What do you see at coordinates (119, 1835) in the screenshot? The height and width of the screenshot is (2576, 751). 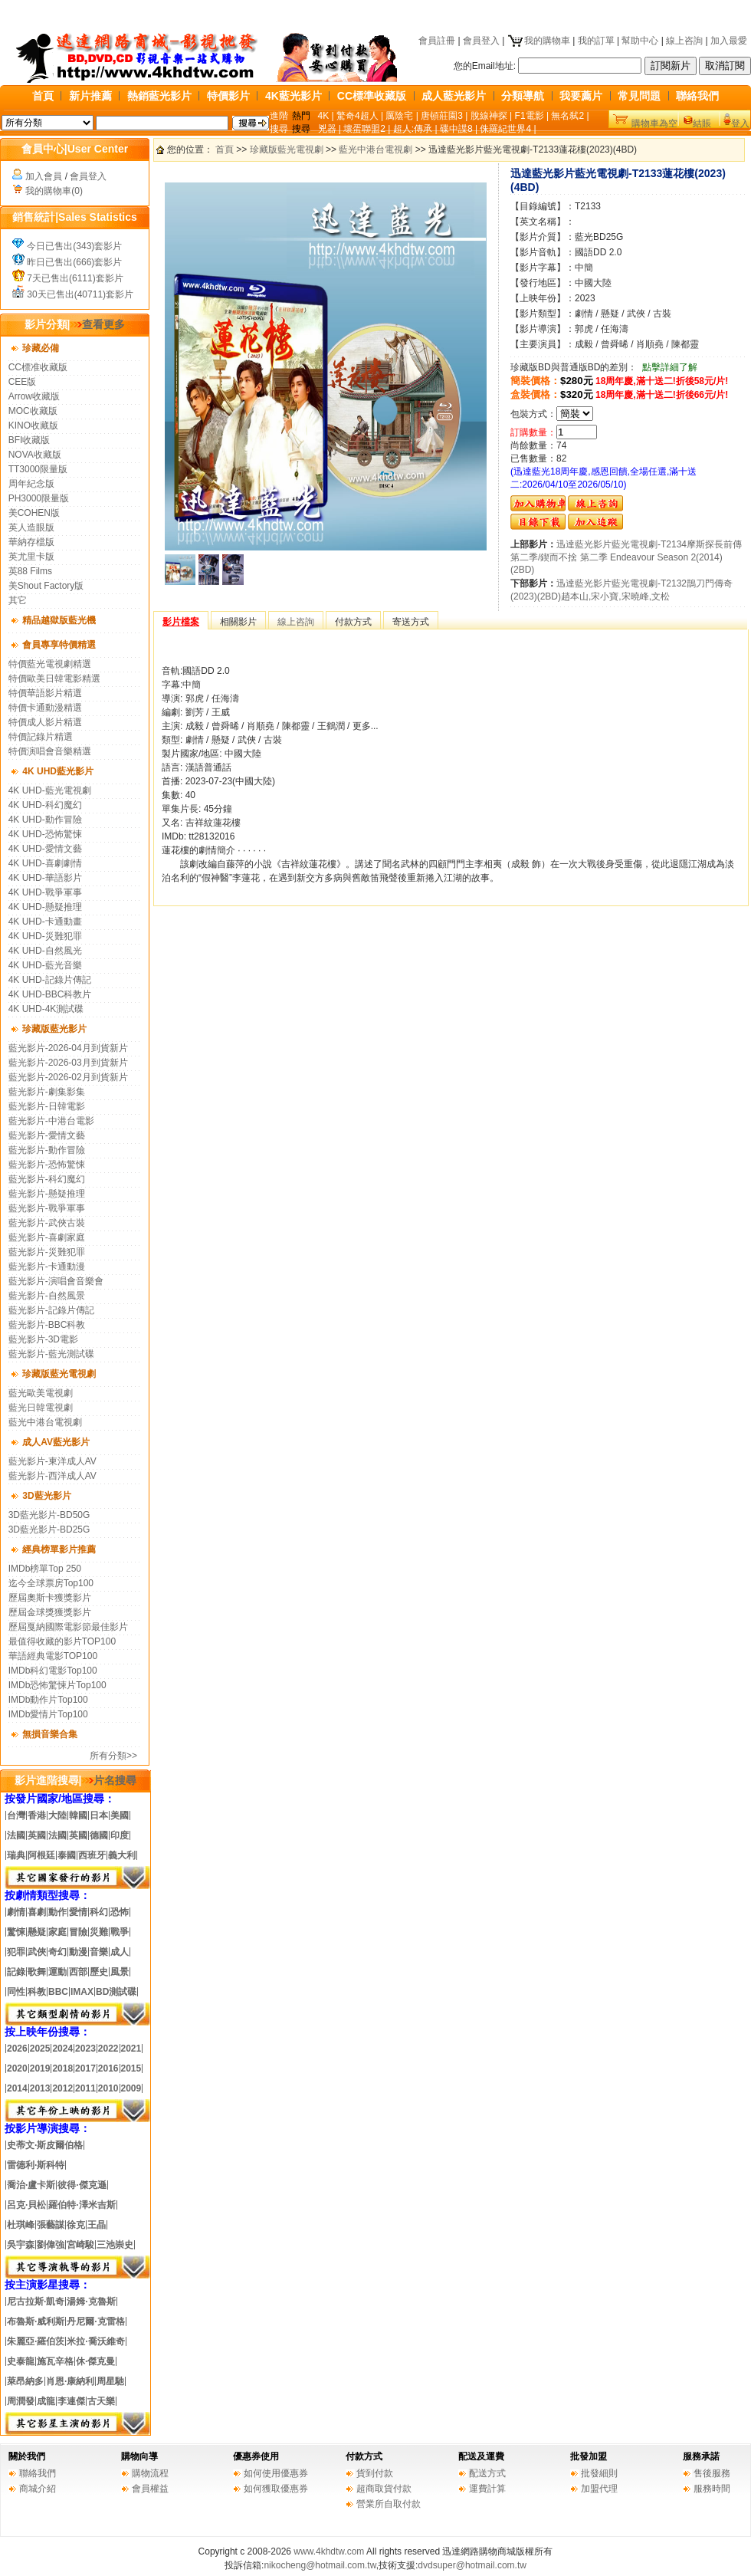 I see `印度` at bounding box center [119, 1835].